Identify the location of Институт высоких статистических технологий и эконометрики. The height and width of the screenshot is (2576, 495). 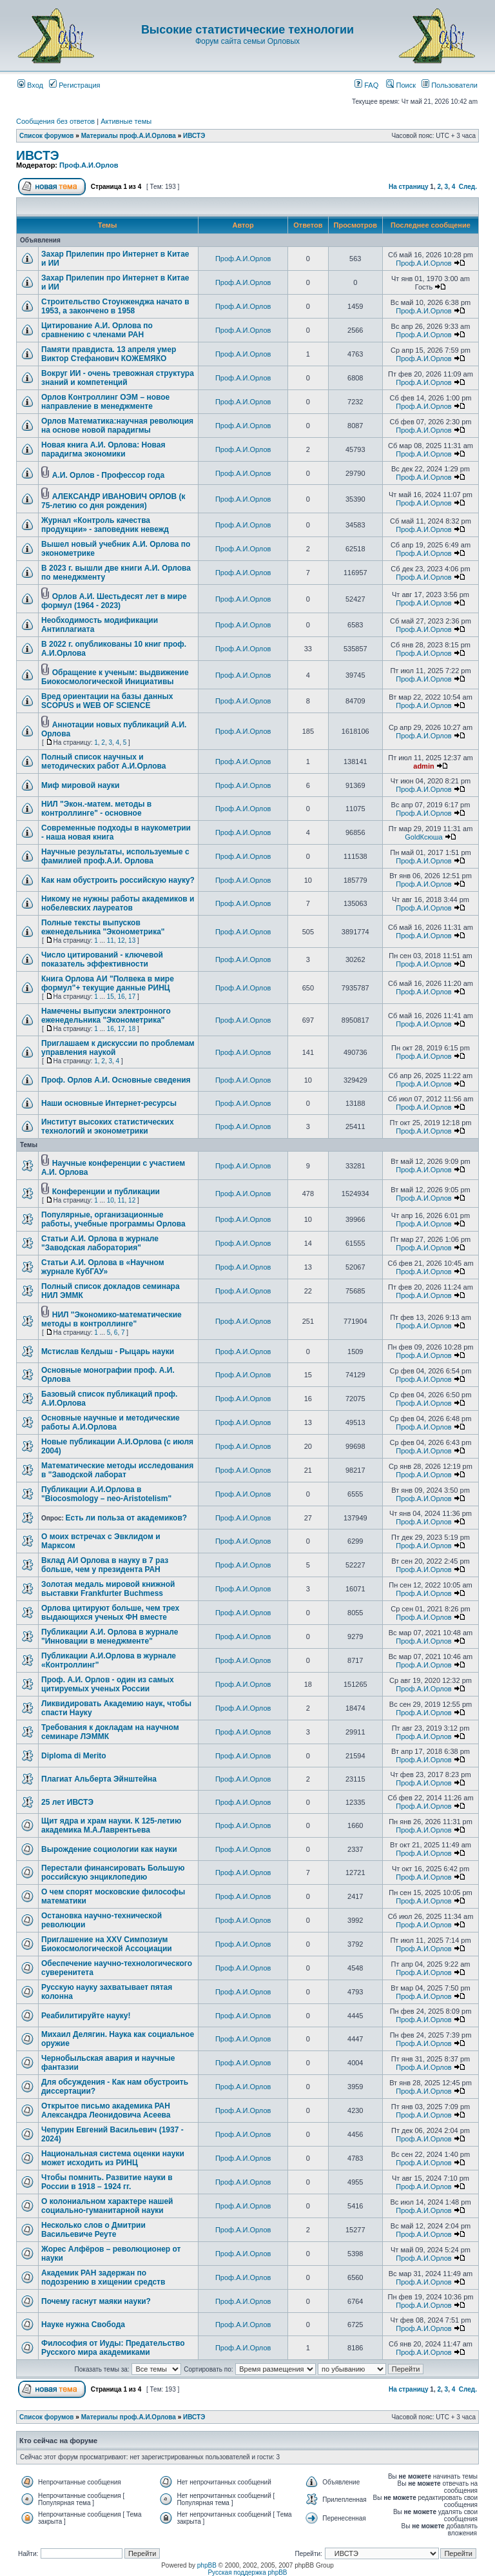
(107, 1126).